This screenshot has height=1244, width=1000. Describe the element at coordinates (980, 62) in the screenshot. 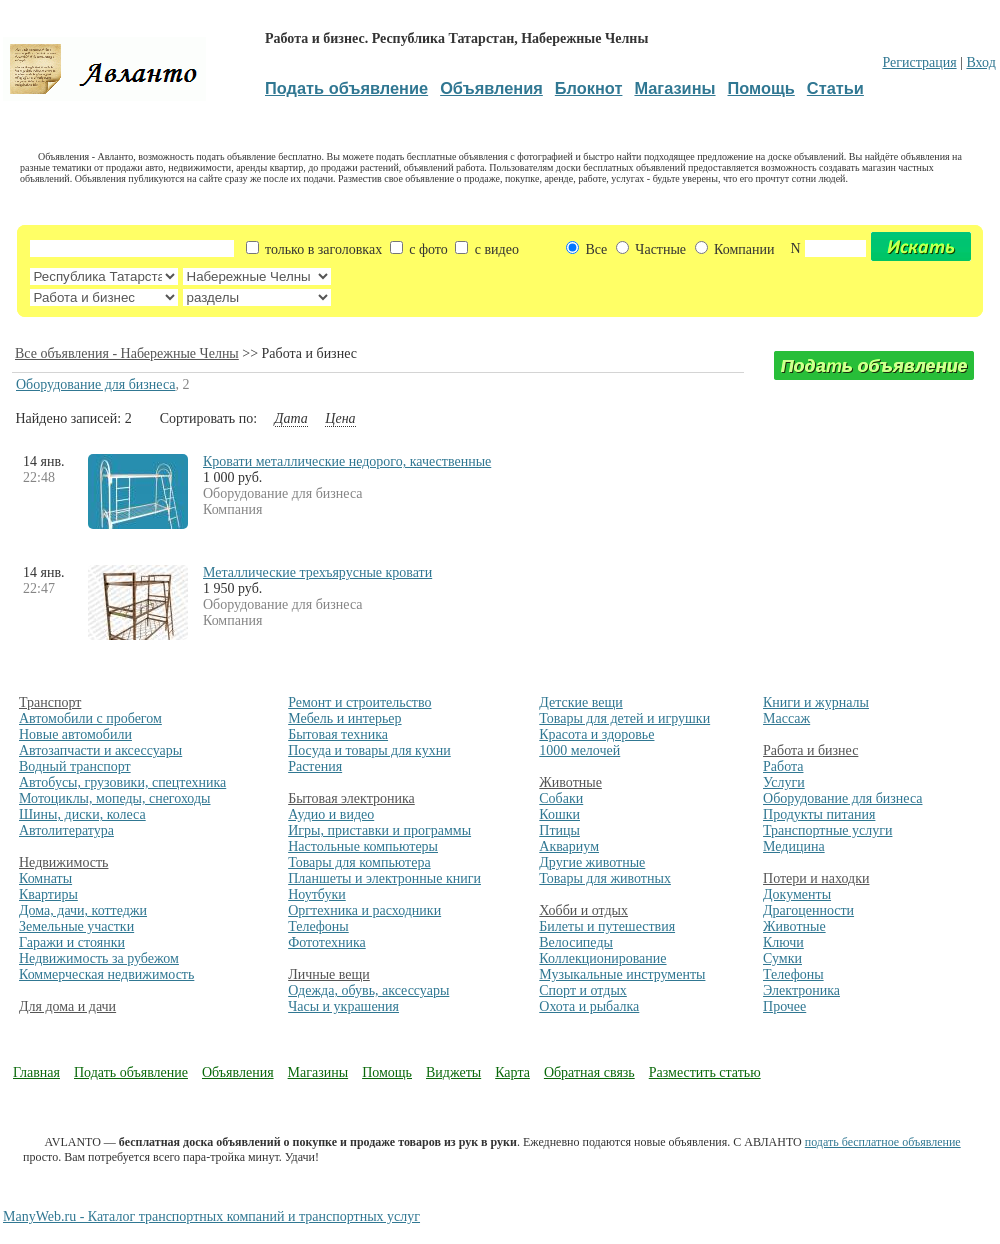

I see `Вход` at that location.